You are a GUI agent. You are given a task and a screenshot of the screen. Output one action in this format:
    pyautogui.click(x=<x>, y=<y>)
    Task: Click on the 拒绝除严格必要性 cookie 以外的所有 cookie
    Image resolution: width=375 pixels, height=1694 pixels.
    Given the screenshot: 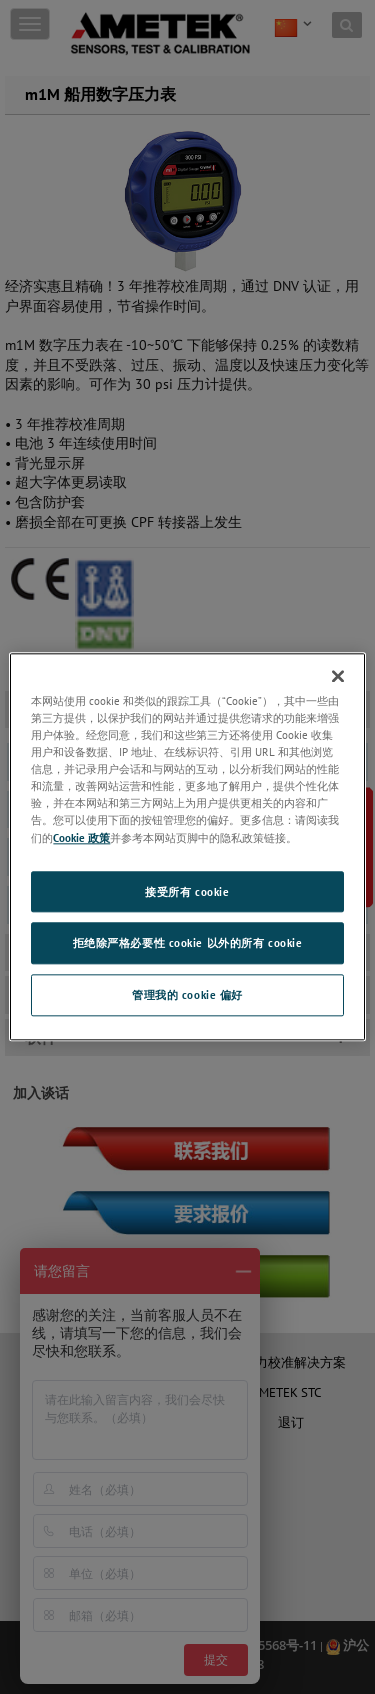 What is the action you would take?
    pyautogui.click(x=188, y=943)
    